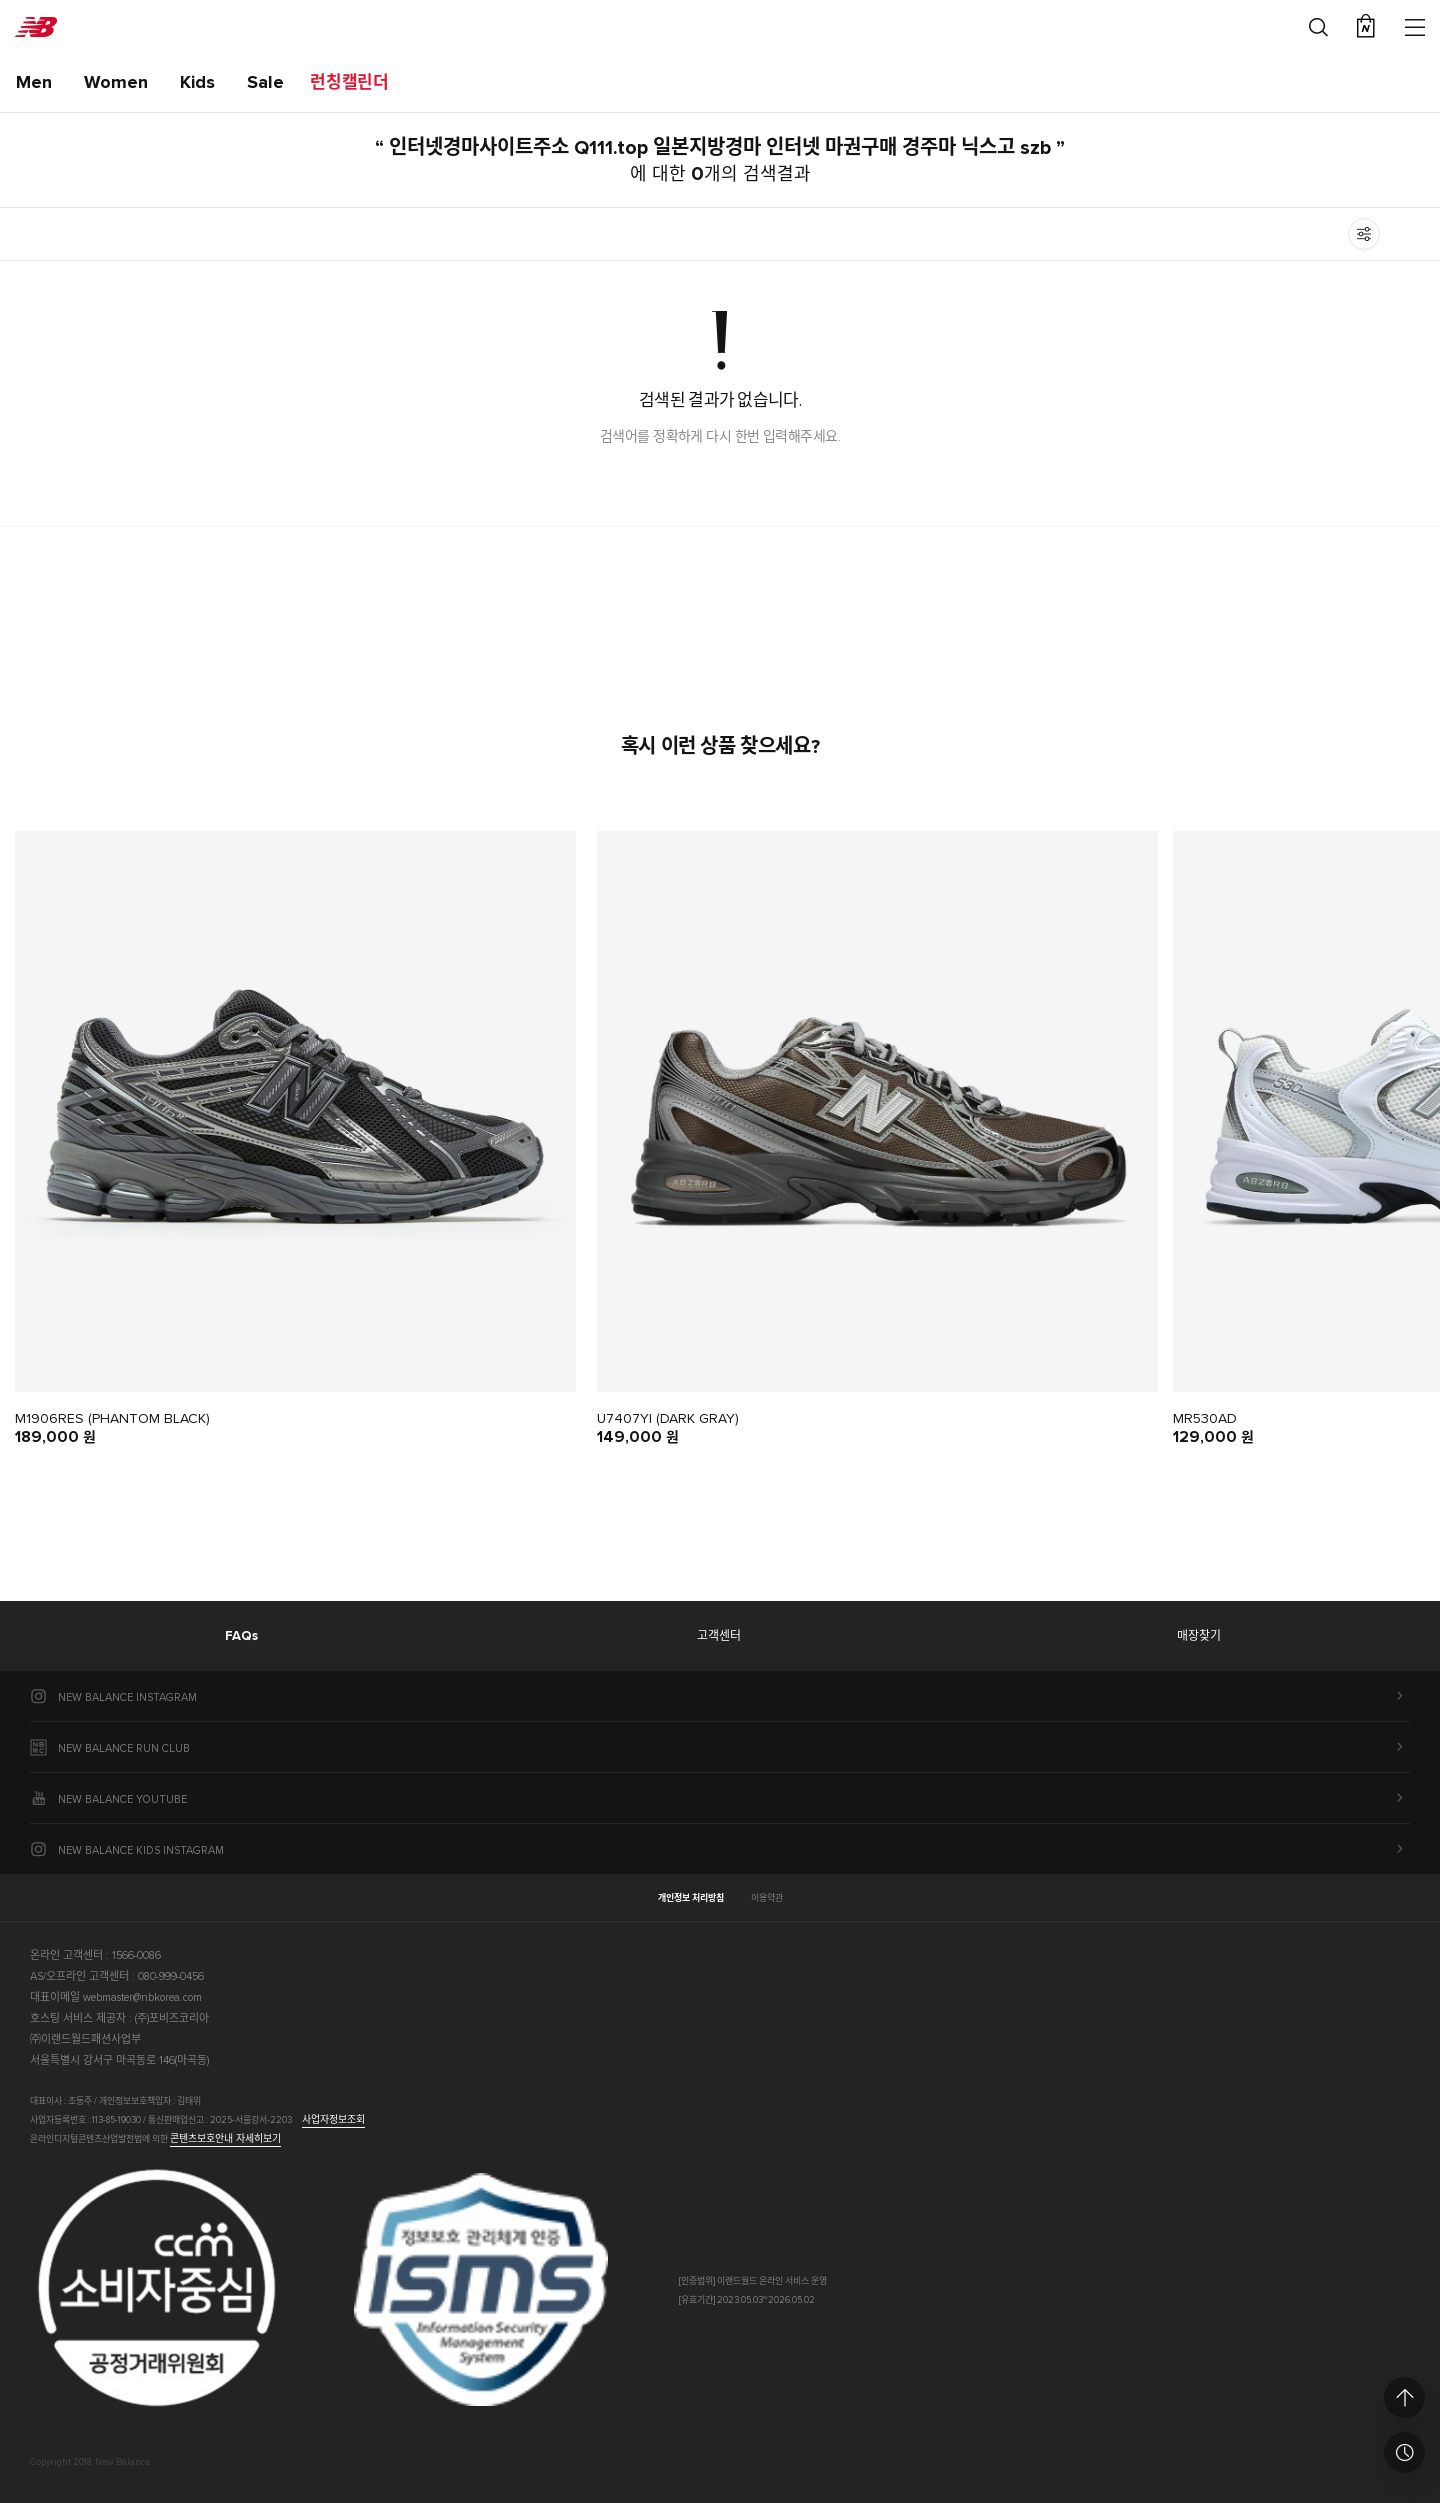 This screenshot has width=1440, height=2503. I want to click on webmaster@nbkorea.com, so click(142, 1997).